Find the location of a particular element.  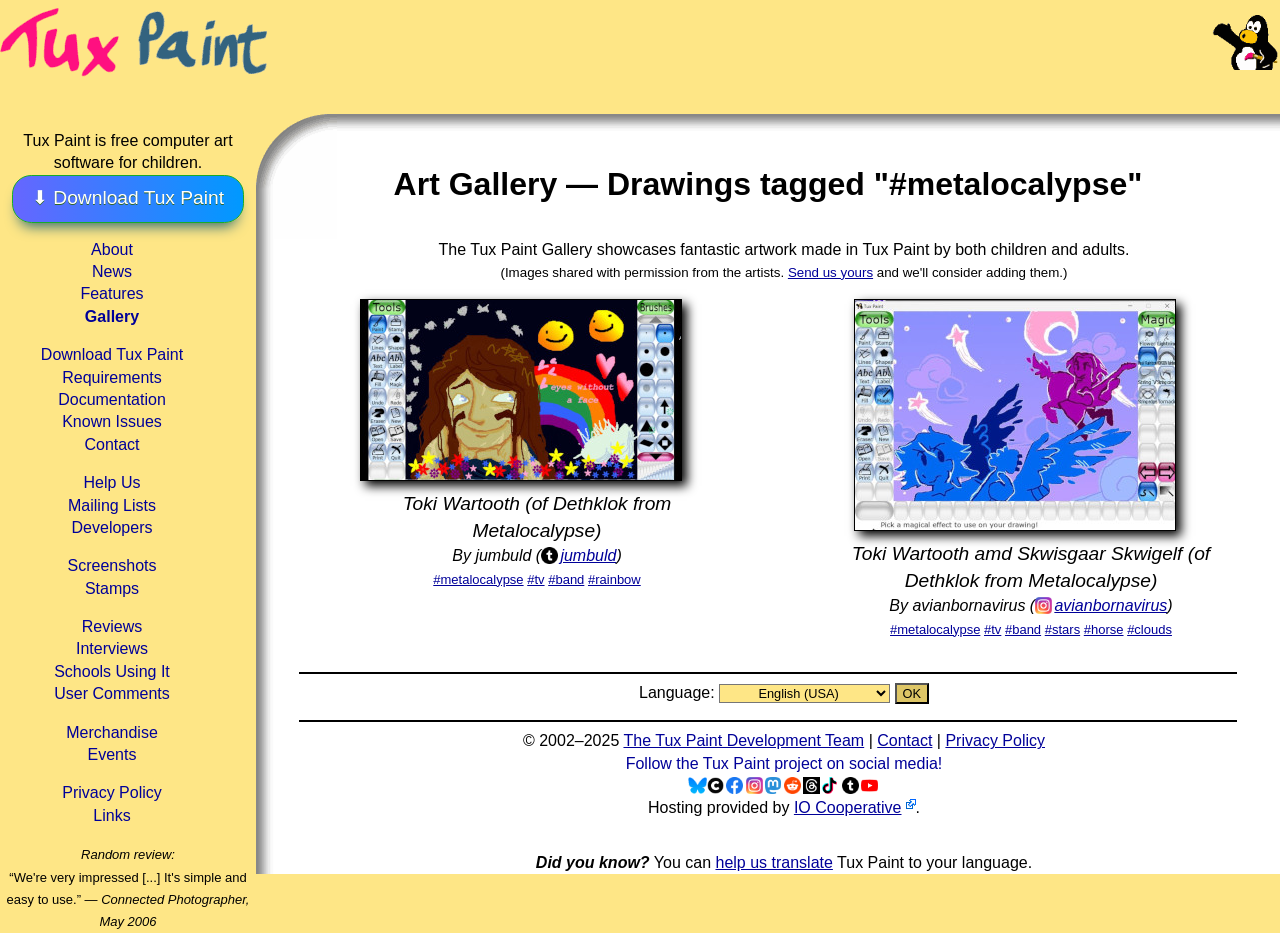

#stars is located at coordinates (1062, 629).